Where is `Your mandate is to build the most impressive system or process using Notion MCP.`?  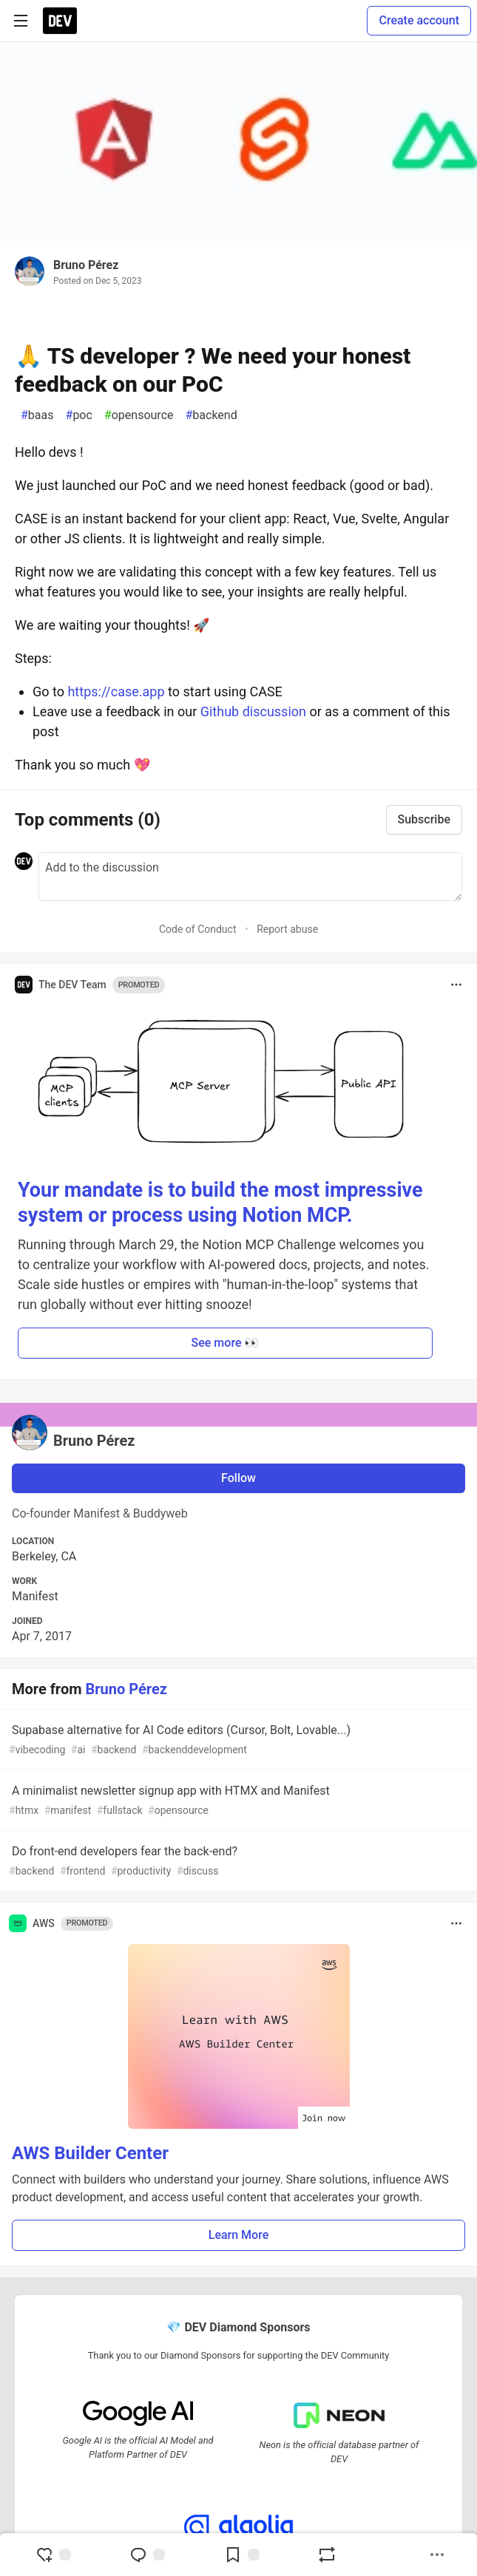 Your mandate is to build the most impressive system or process using Notion MCP. is located at coordinates (220, 1202).